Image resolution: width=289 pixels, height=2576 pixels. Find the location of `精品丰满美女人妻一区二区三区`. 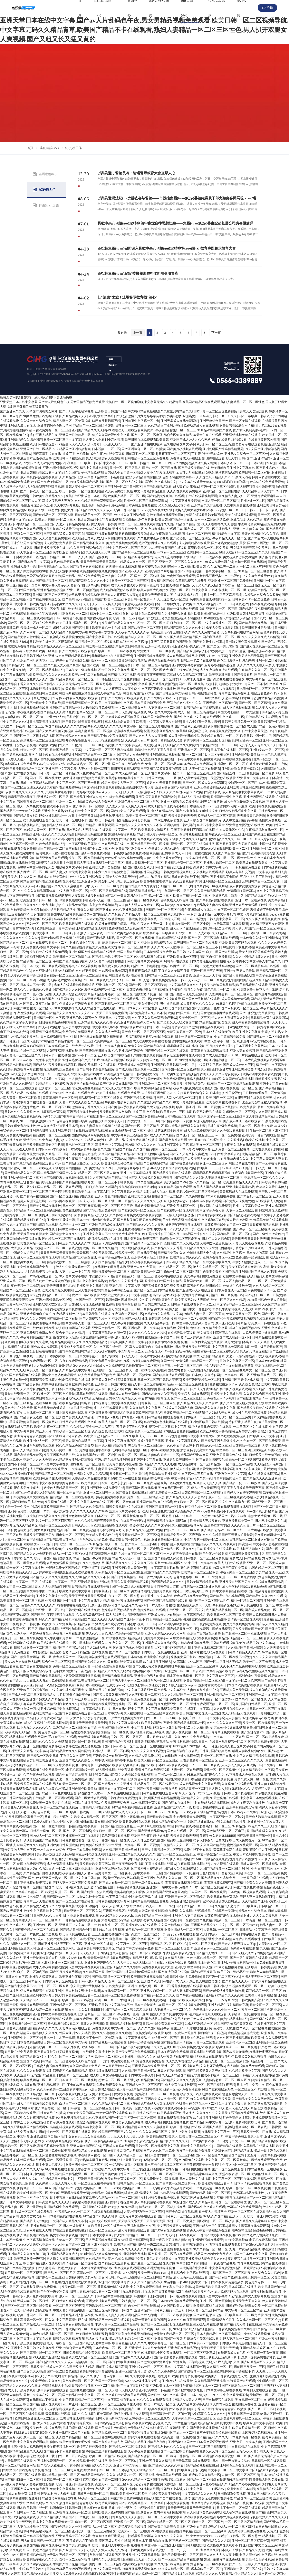

精品丰满美女人妻一区二区三区 is located at coordinates (123, 782).